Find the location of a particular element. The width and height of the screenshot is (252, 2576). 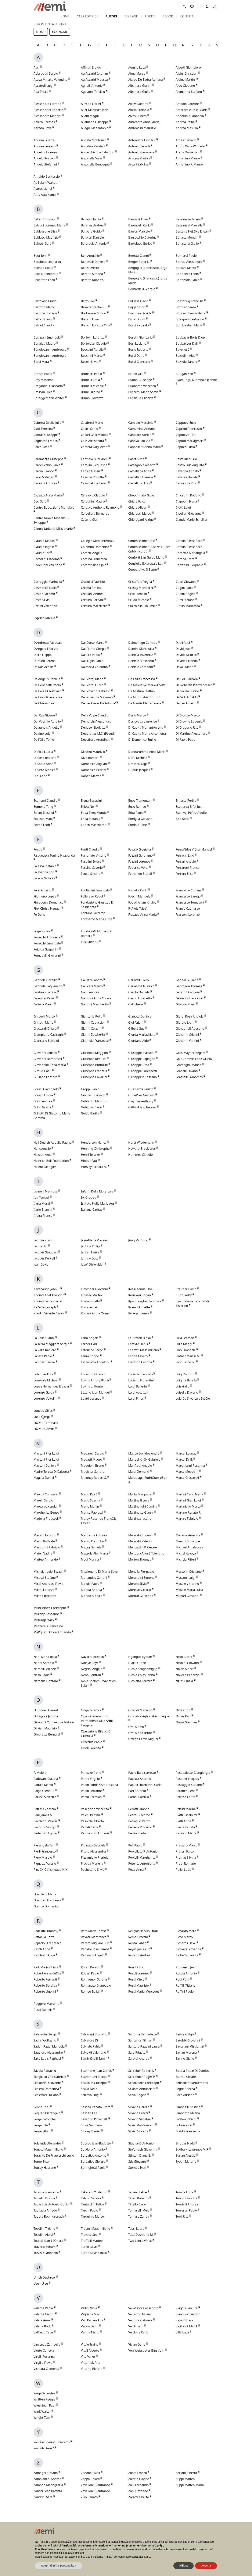

Bertozzi Luciano is located at coordinates (46, 313).